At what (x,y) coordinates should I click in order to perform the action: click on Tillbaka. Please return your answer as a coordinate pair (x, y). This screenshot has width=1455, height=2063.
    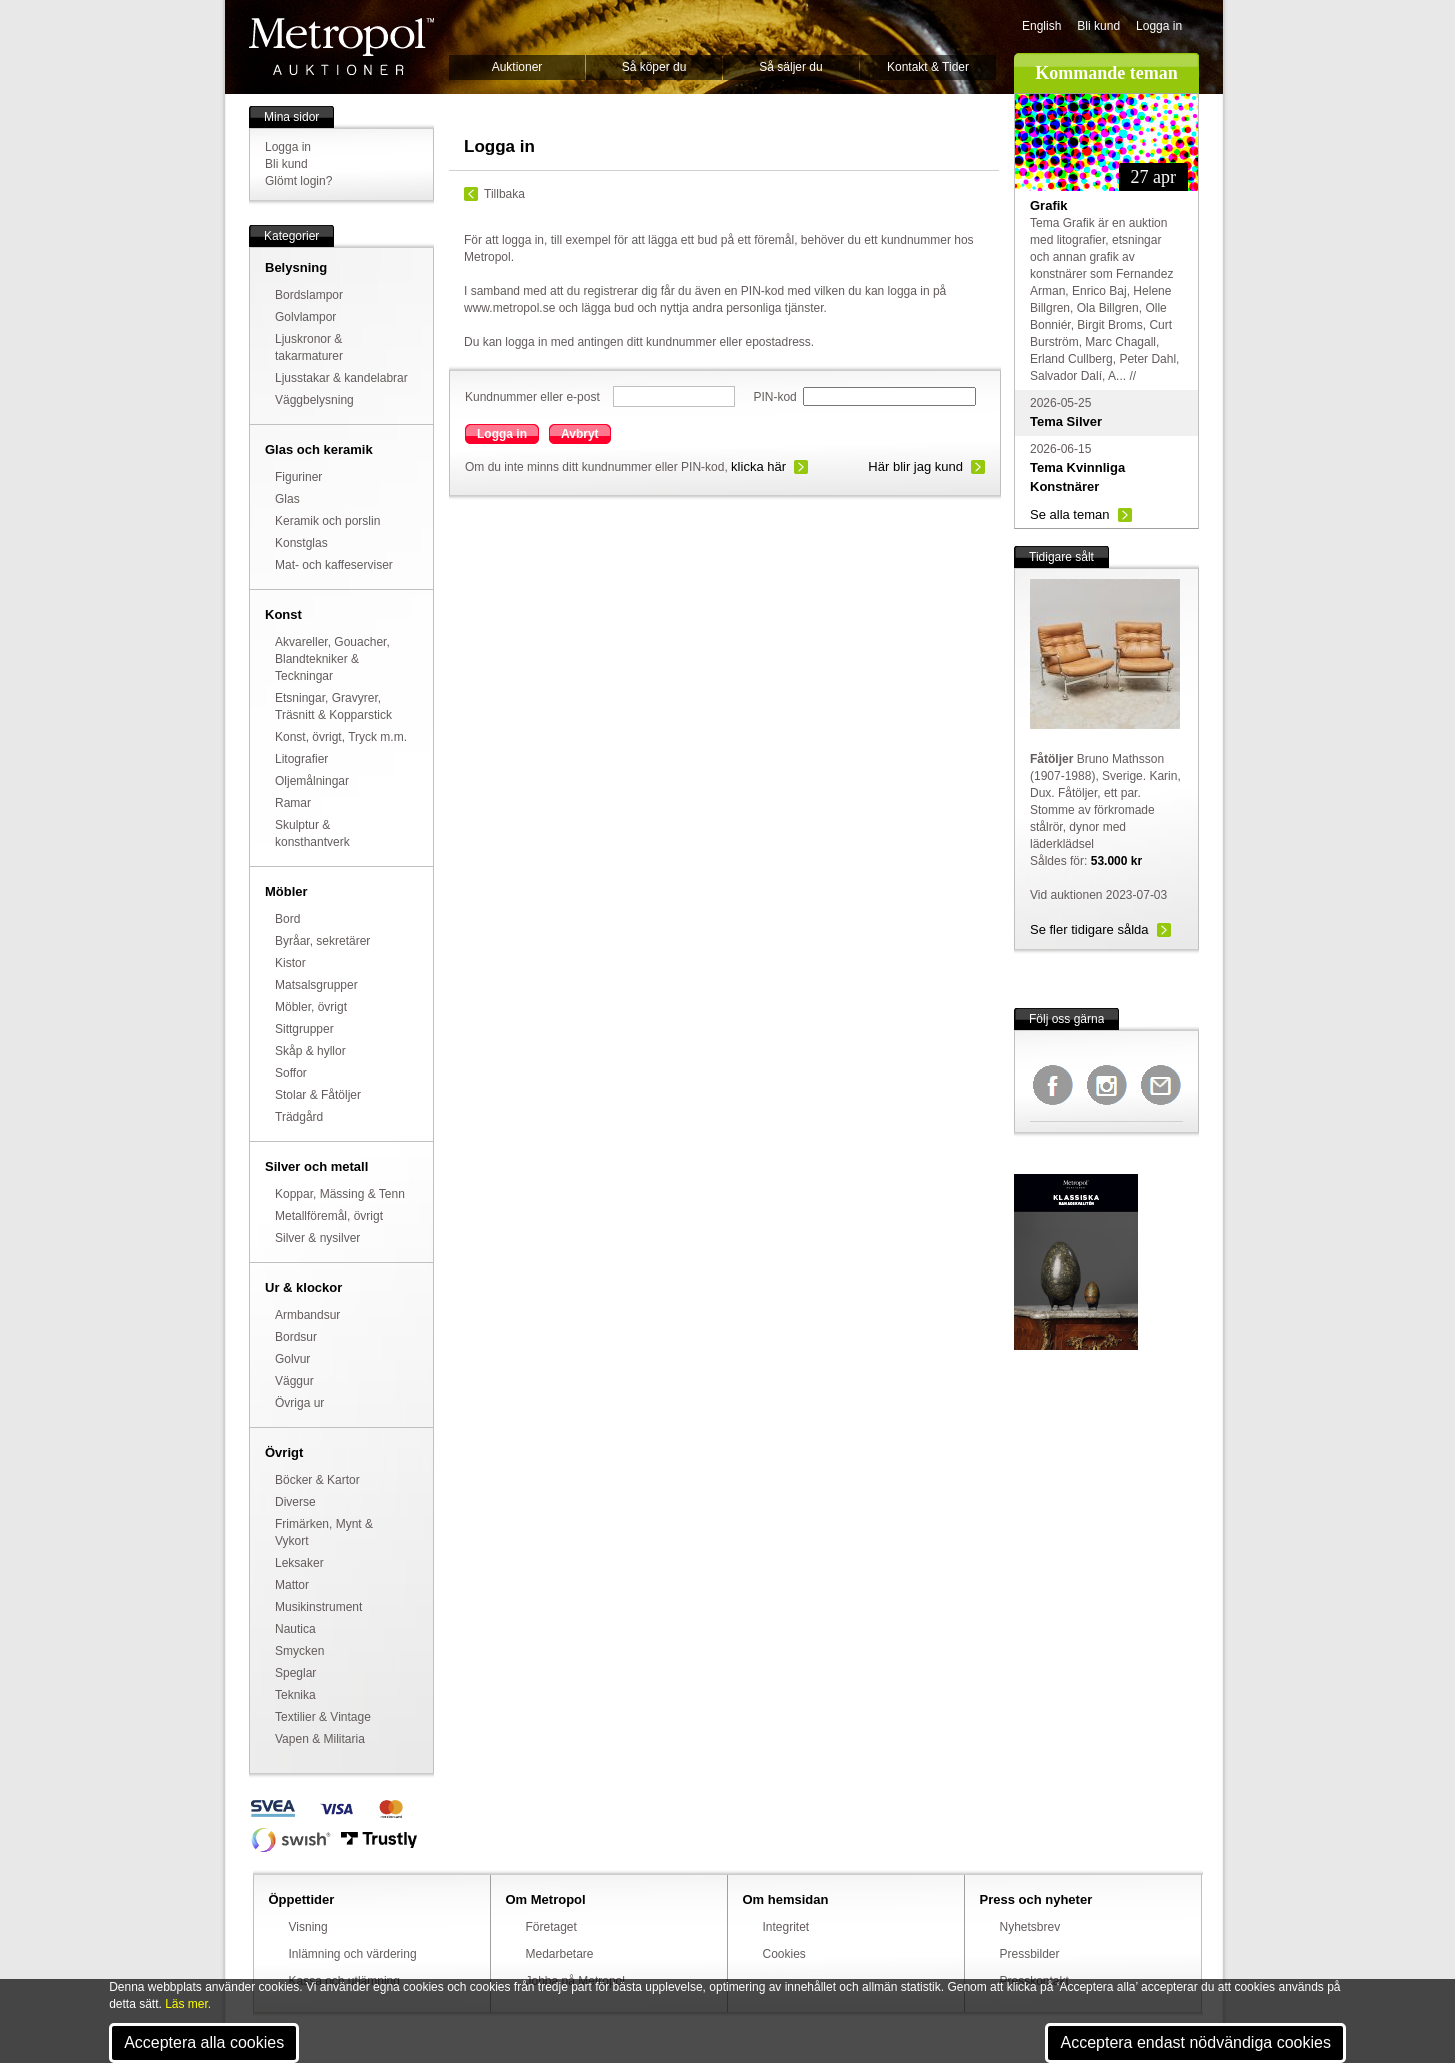
    Looking at the image, I should click on (504, 194).